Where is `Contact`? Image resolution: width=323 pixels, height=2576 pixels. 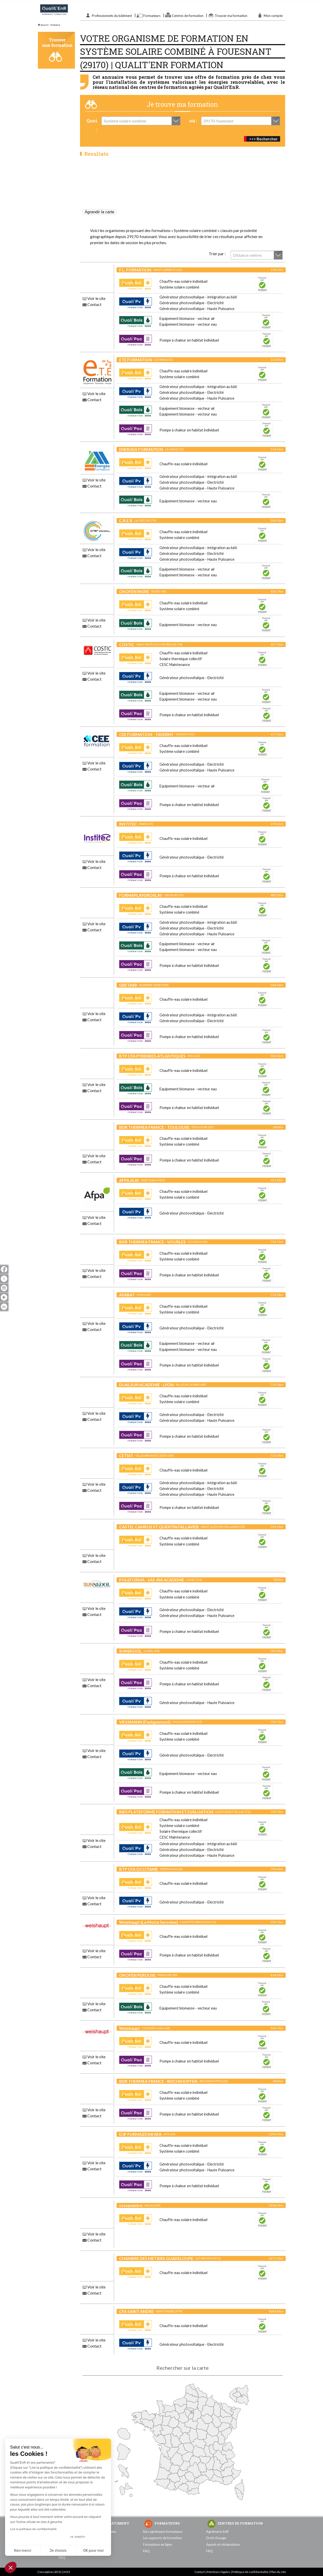
Contact is located at coordinates (92, 304).